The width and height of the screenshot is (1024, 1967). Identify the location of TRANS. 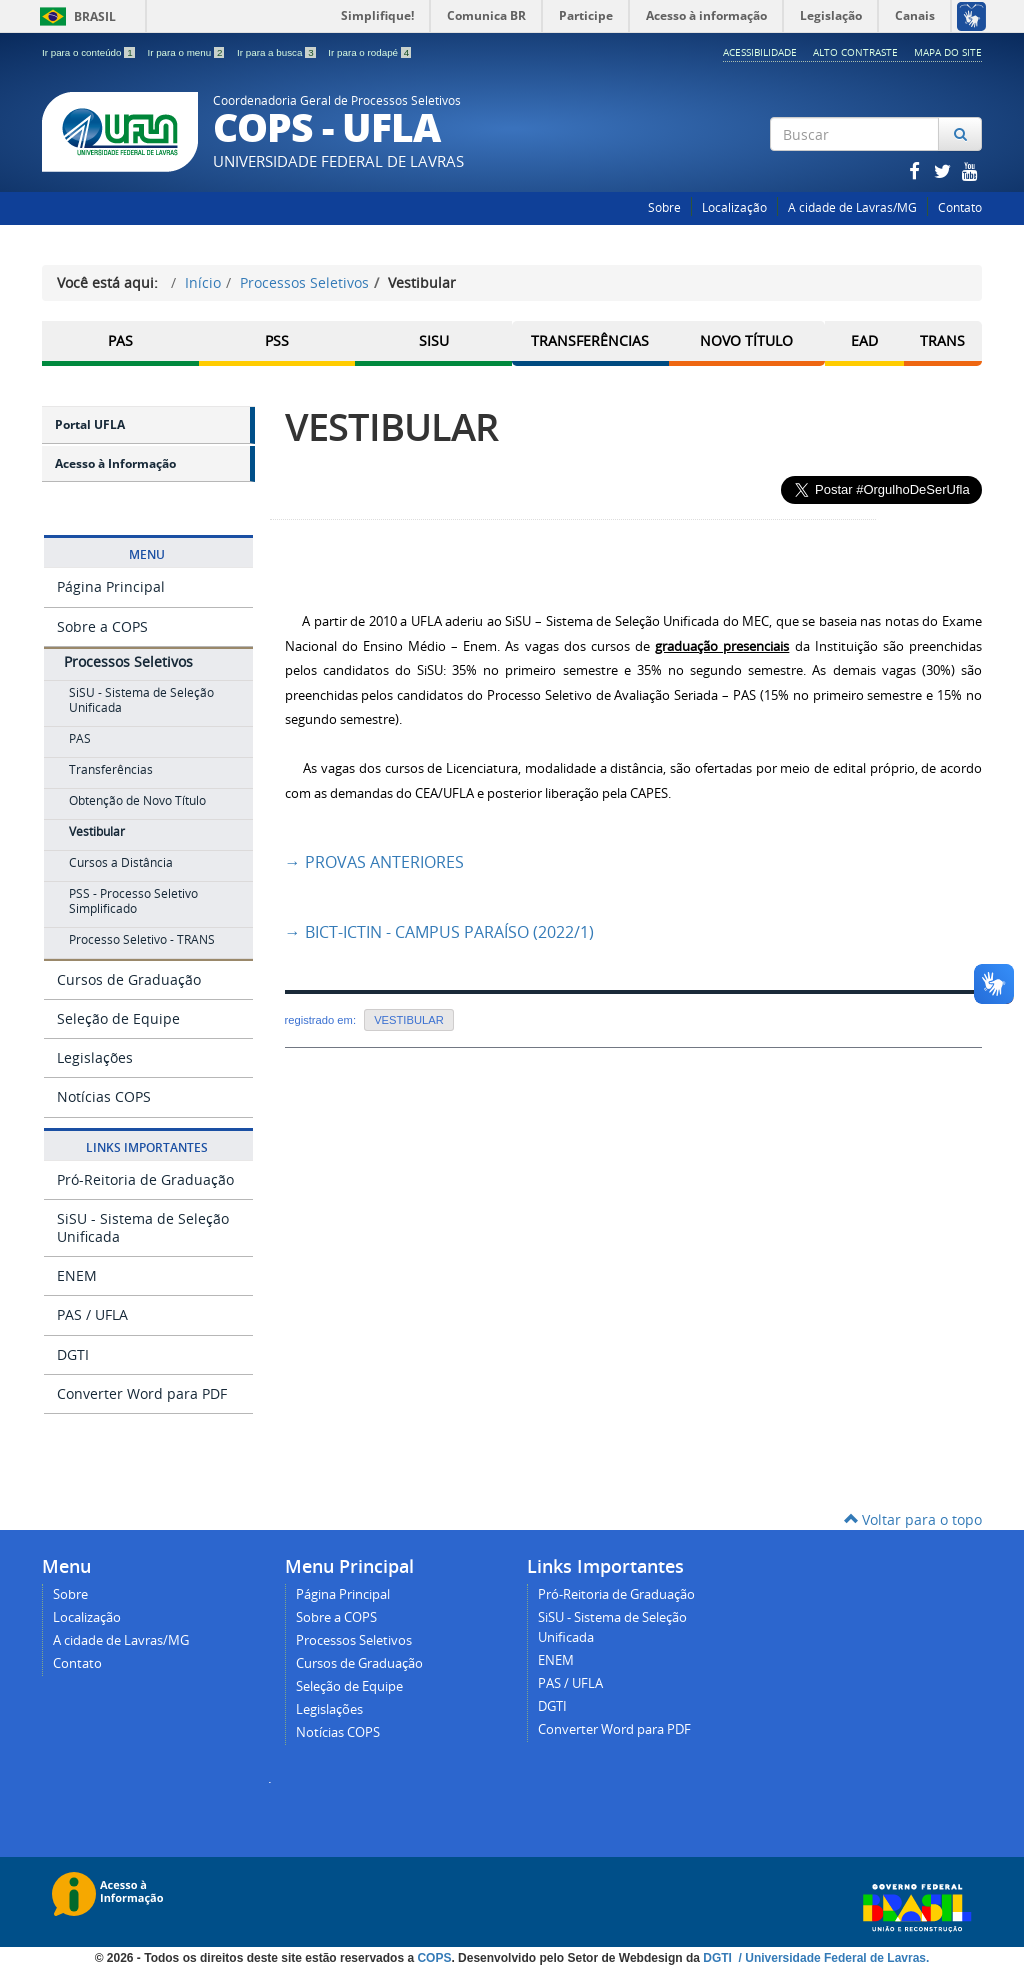
(942, 340).